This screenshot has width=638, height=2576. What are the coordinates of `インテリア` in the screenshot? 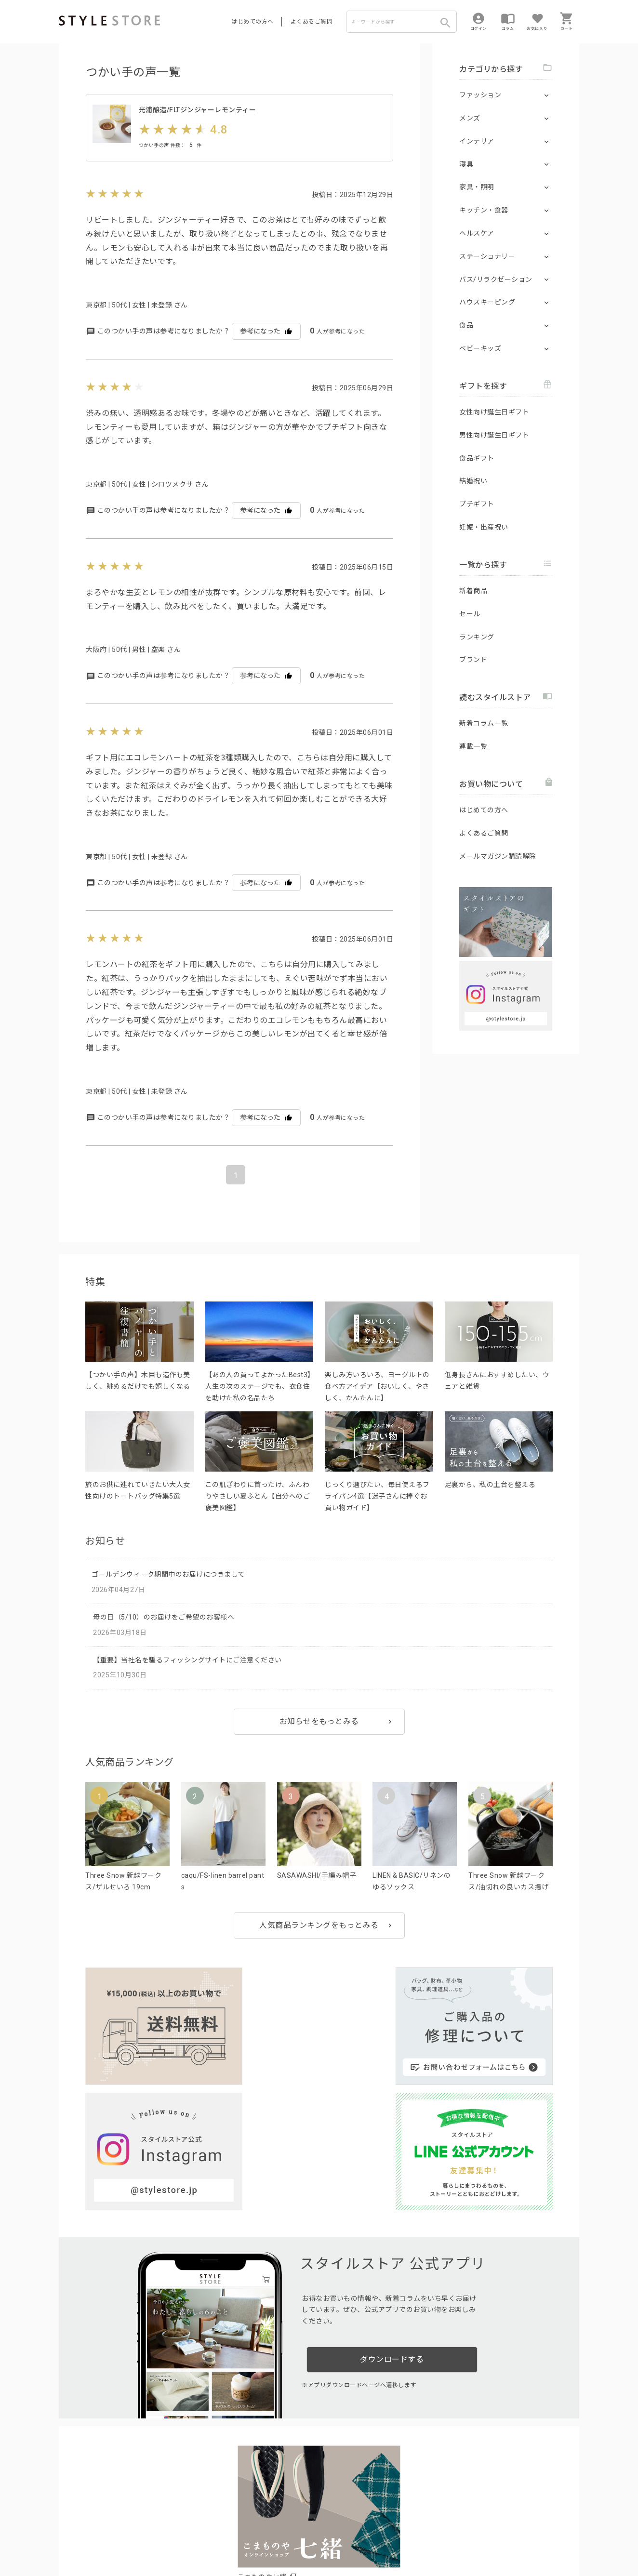 It's located at (476, 141).